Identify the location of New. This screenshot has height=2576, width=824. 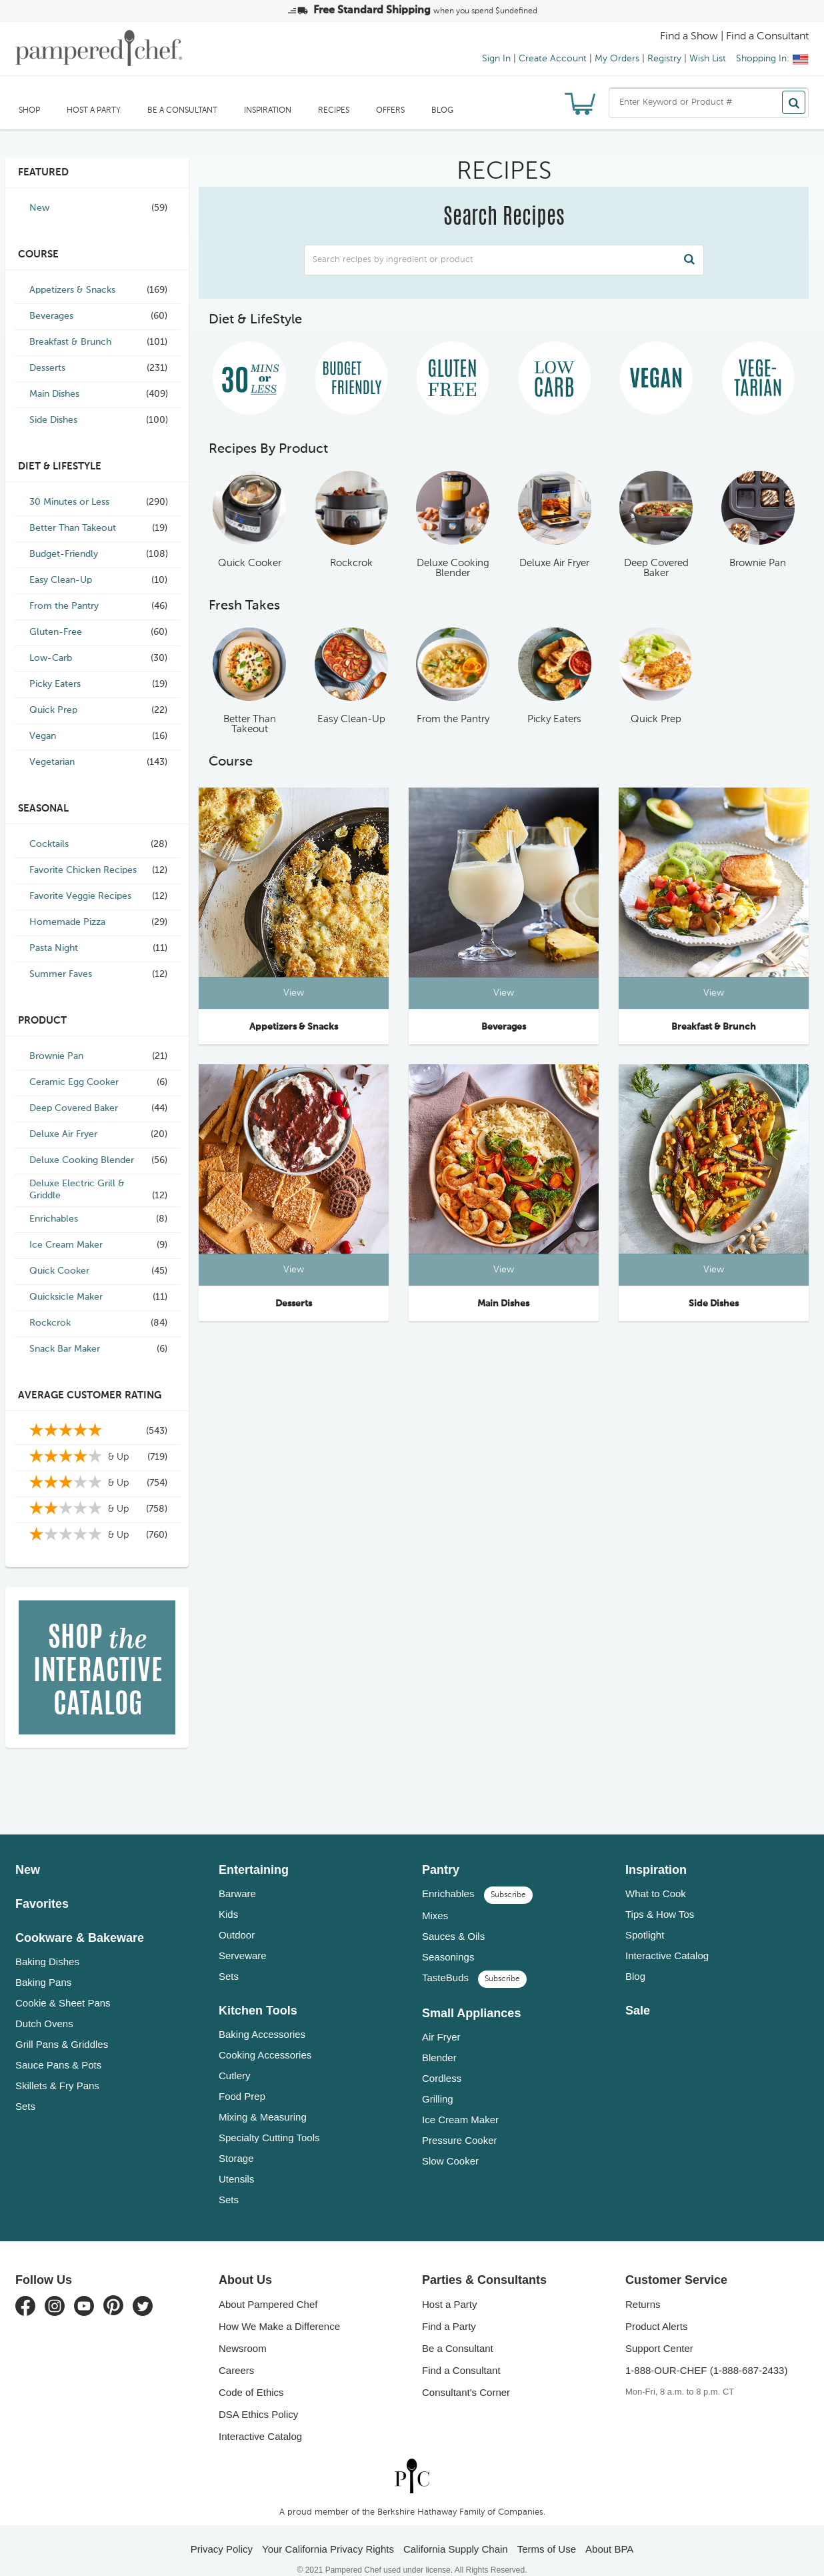
(27, 1851).